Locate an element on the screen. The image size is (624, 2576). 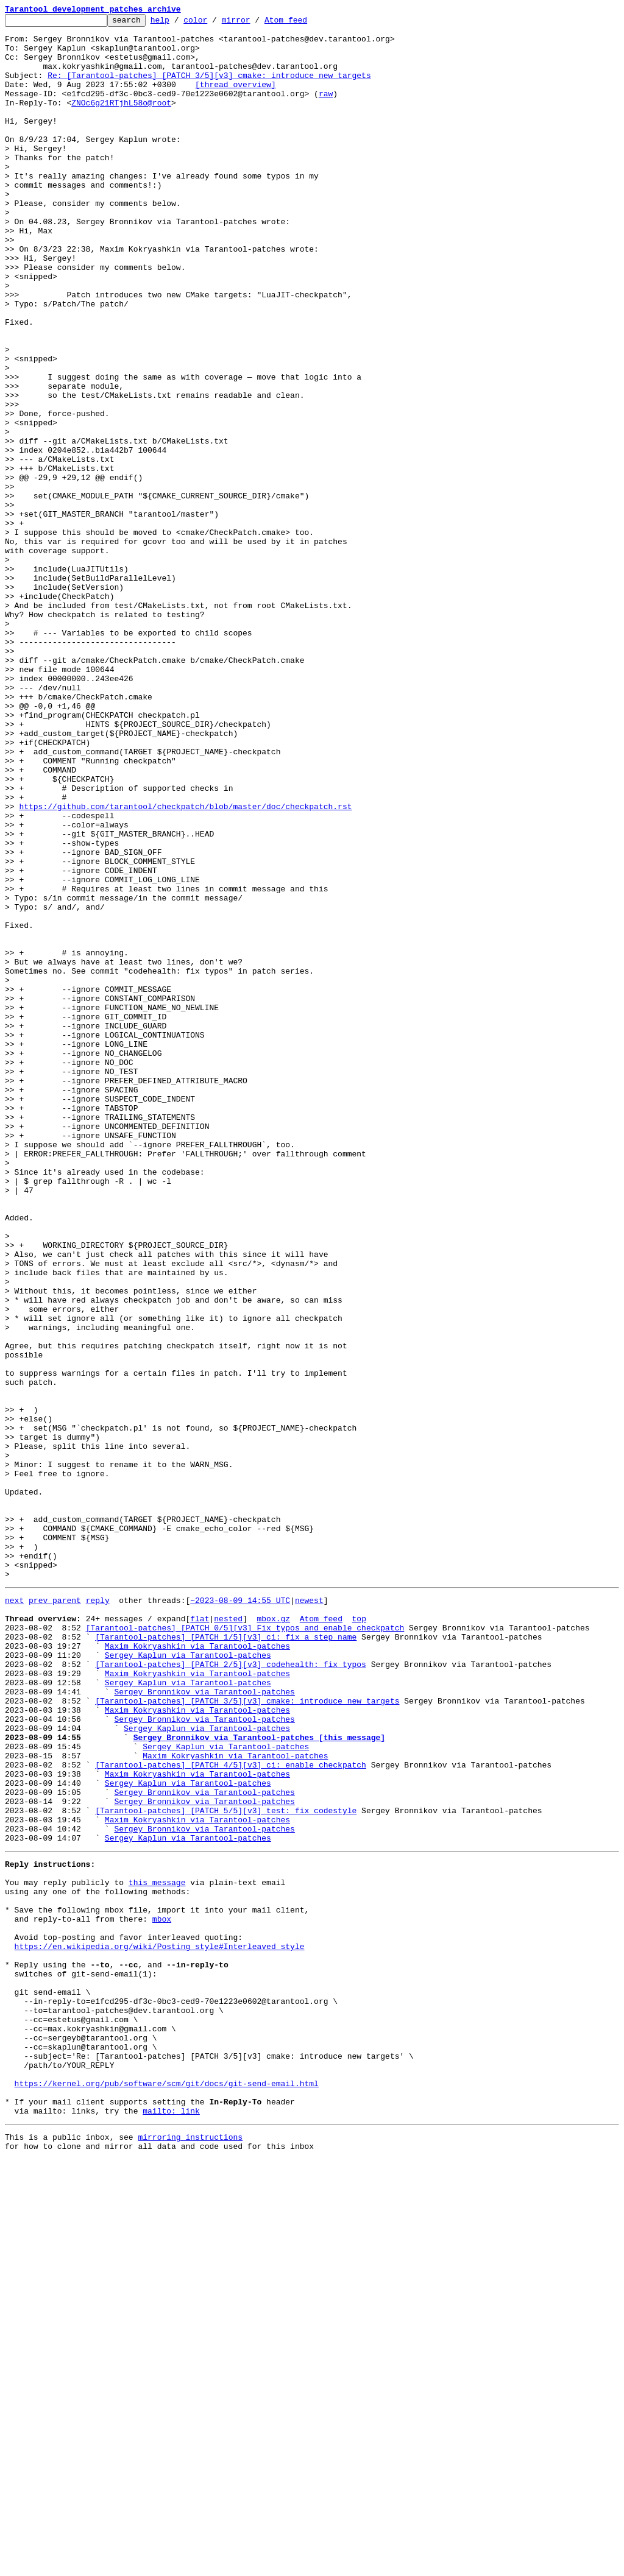
flat is located at coordinates (199, 1936).